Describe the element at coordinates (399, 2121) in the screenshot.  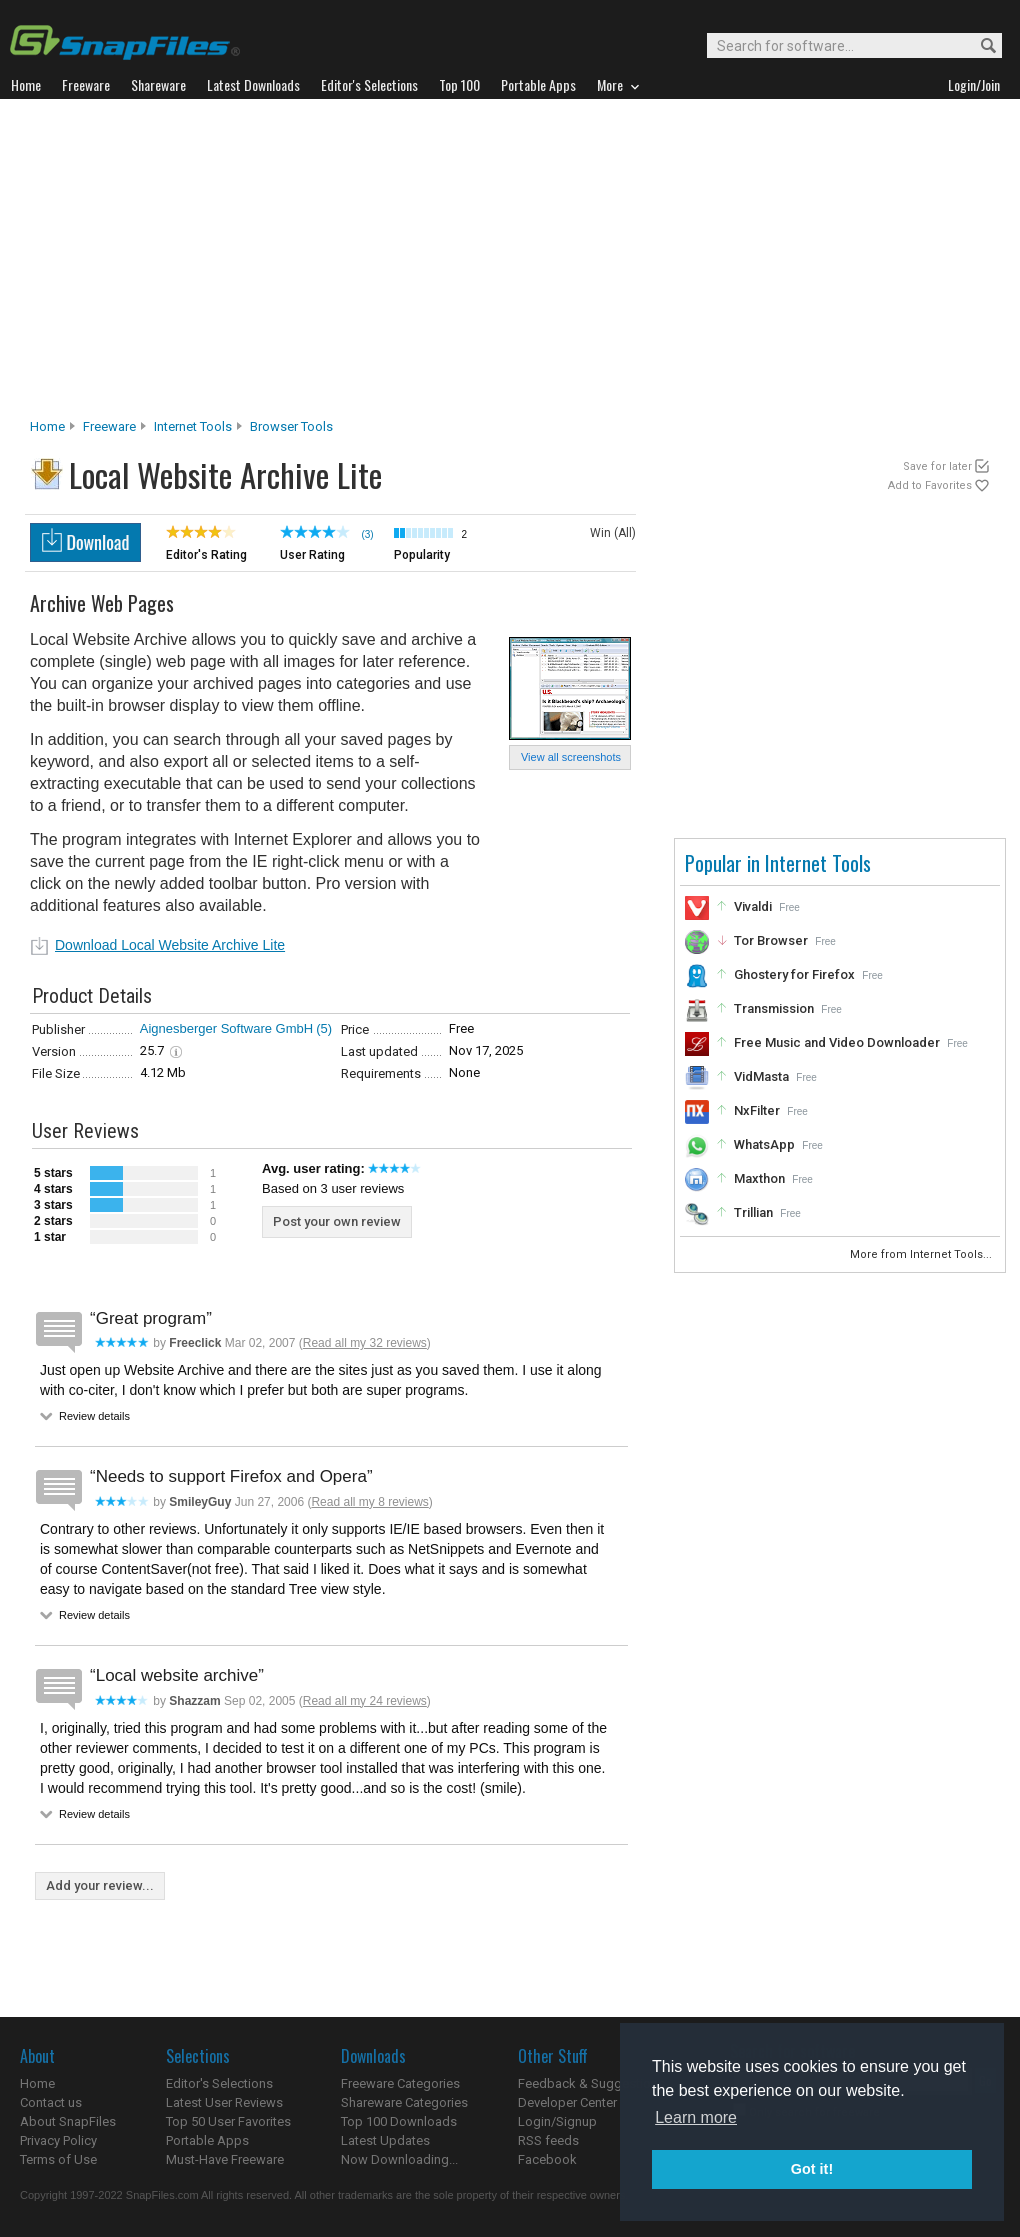
I see `Top 100 Downloads` at that location.